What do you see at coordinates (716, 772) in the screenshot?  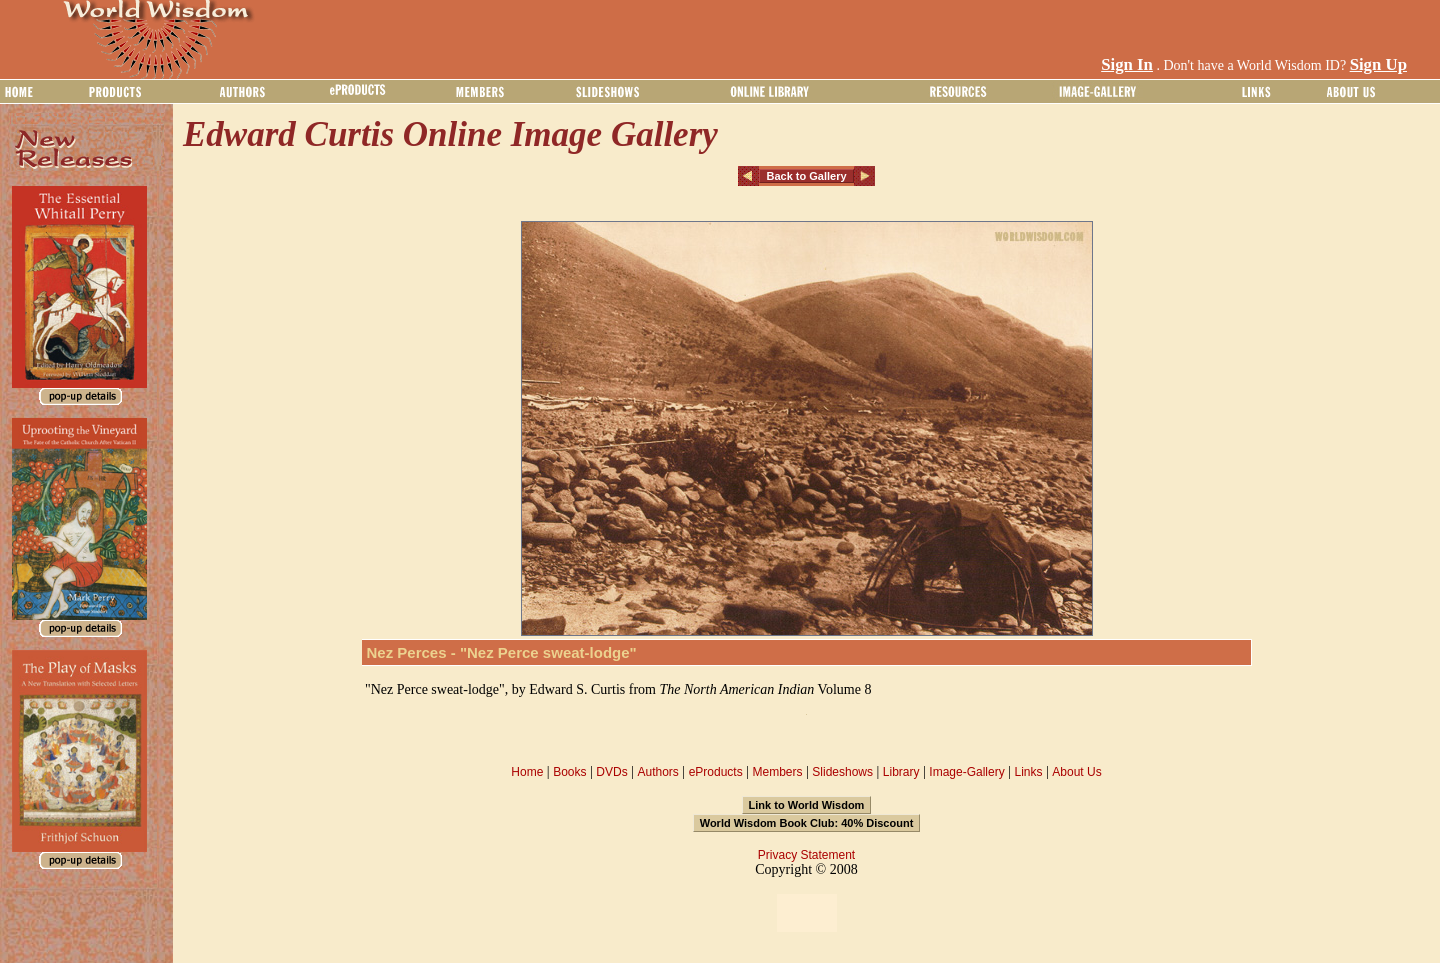 I see `eProducts` at bounding box center [716, 772].